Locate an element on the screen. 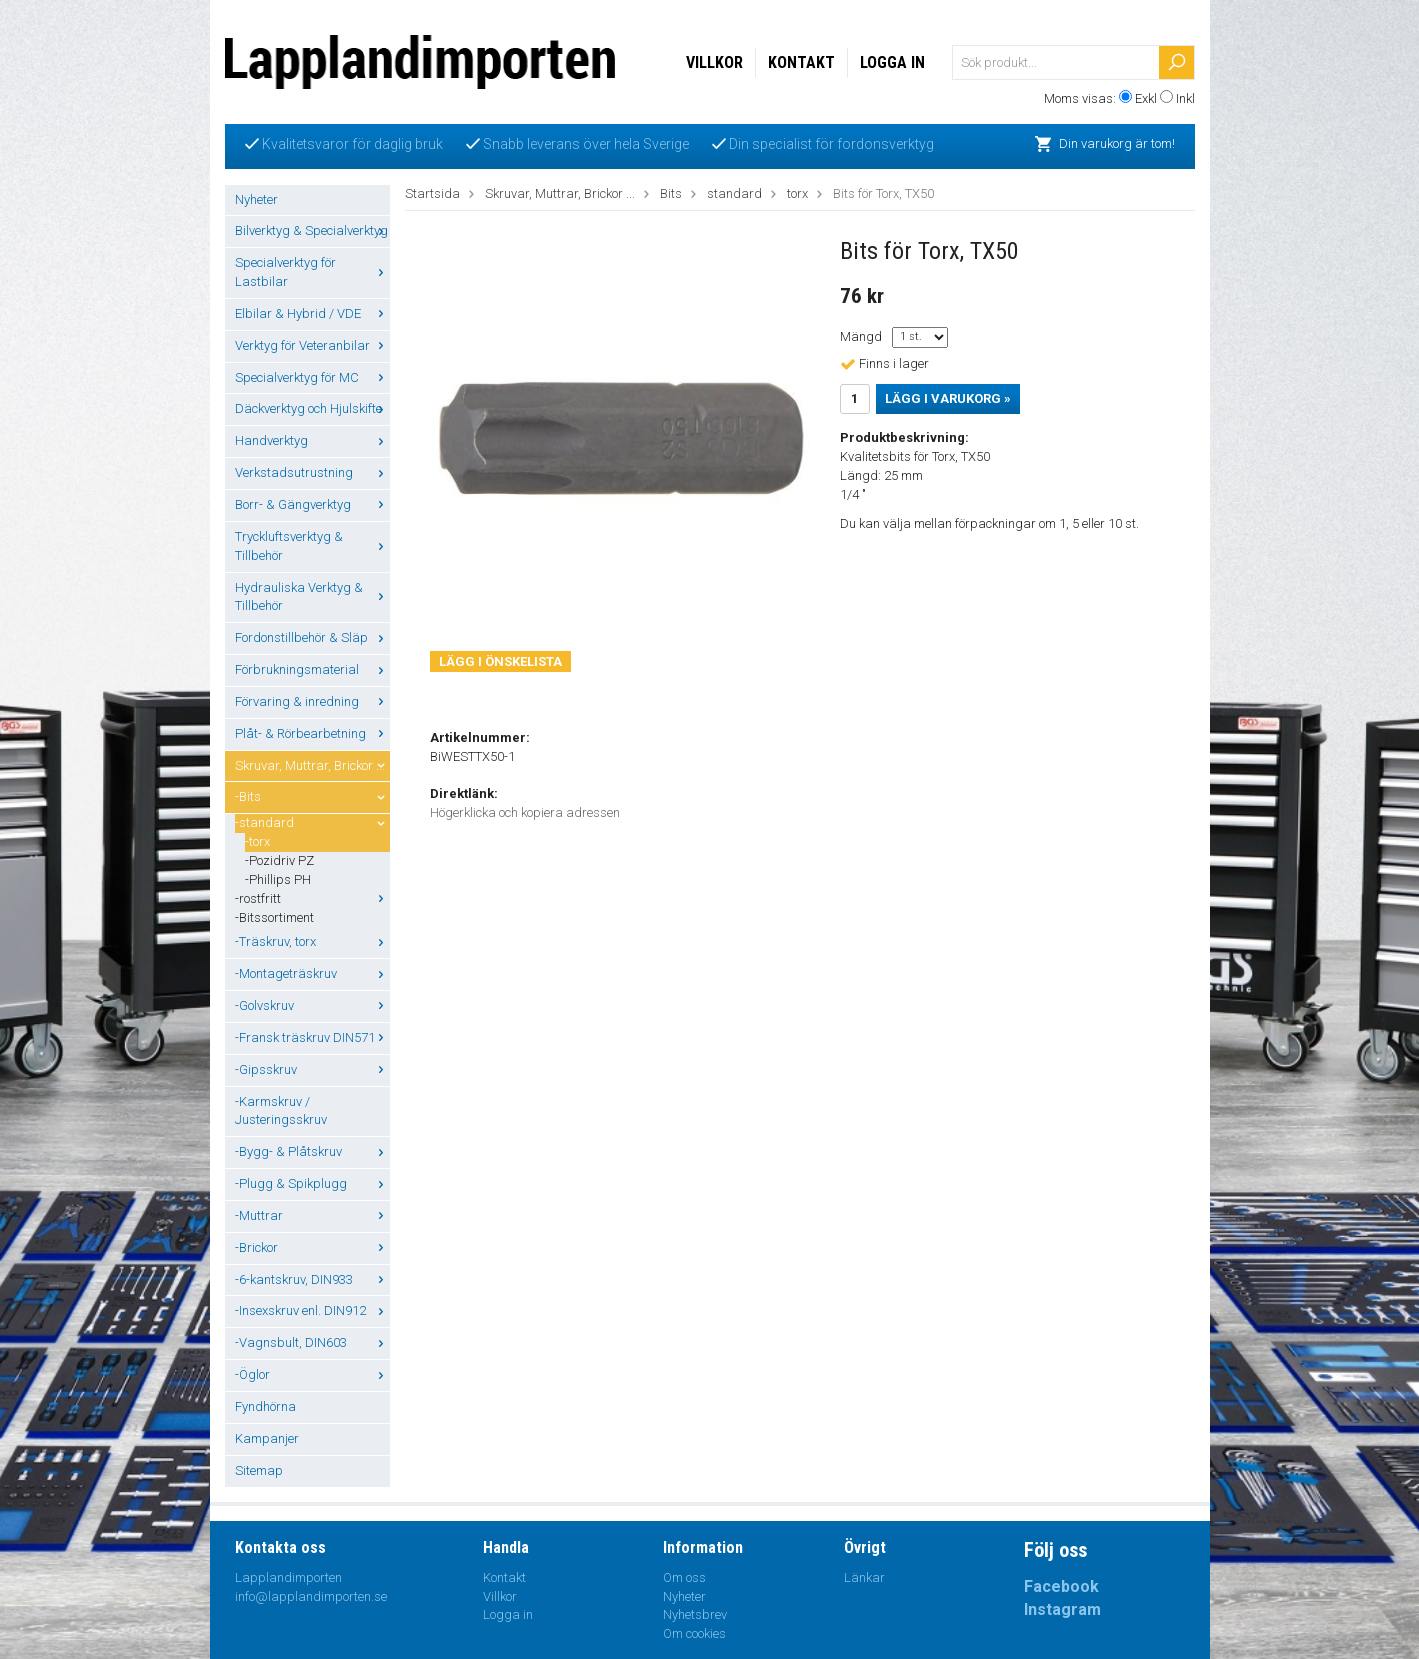 This screenshot has height=1659, width=1419. Fordonstillbehör & Släp is located at coordinates (312, 637).